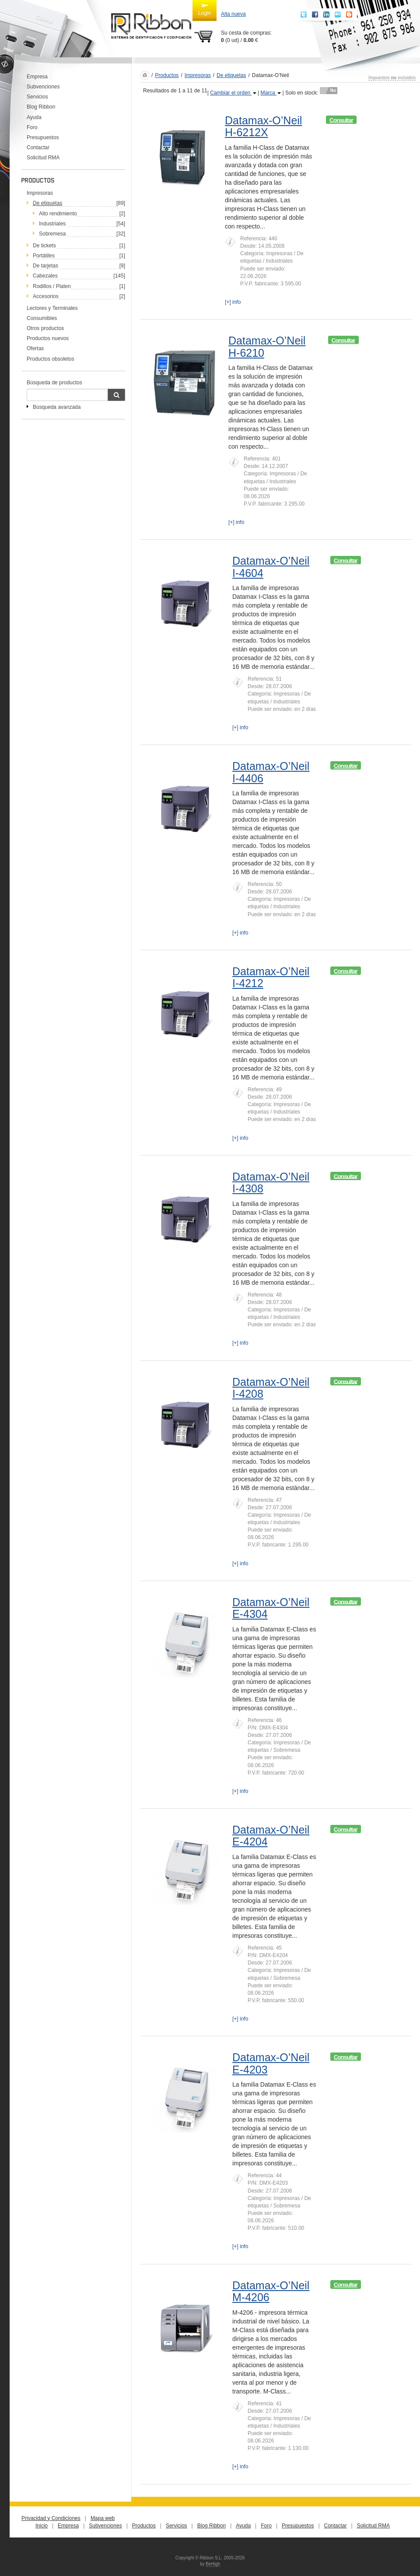 The height and width of the screenshot is (2576, 420). What do you see at coordinates (38, 147) in the screenshot?
I see `Contactar` at bounding box center [38, 147].